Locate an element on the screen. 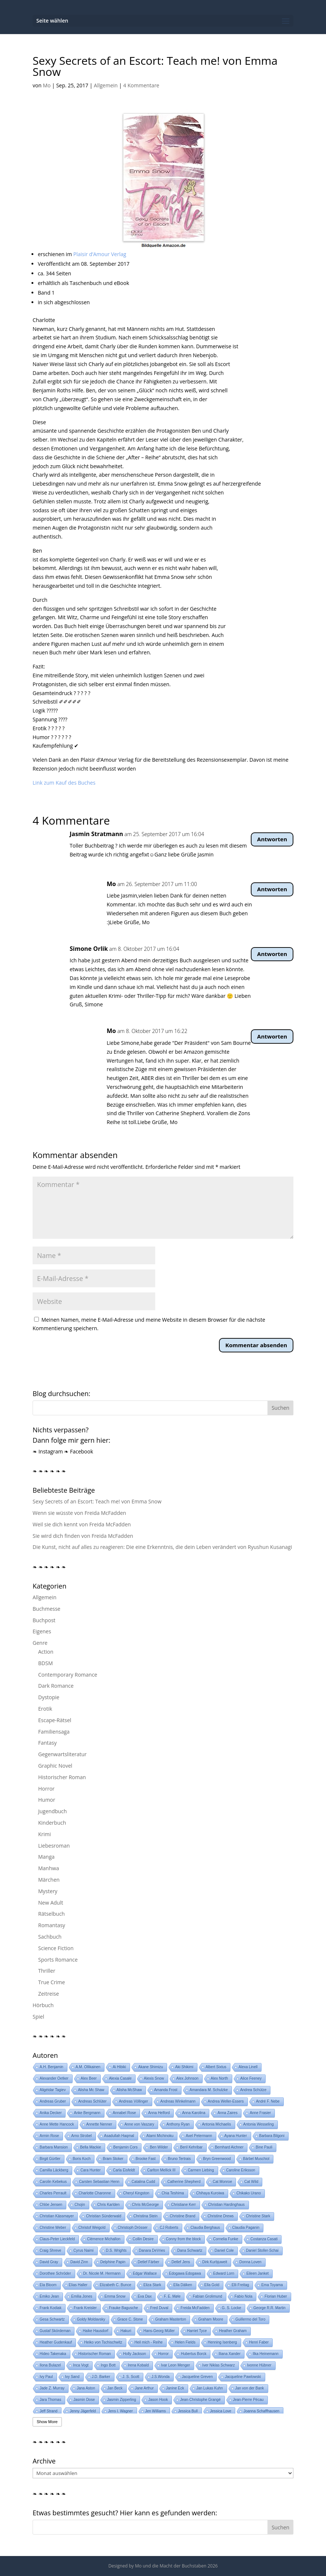  Jan Beck is located at coordinates (115, 2388).